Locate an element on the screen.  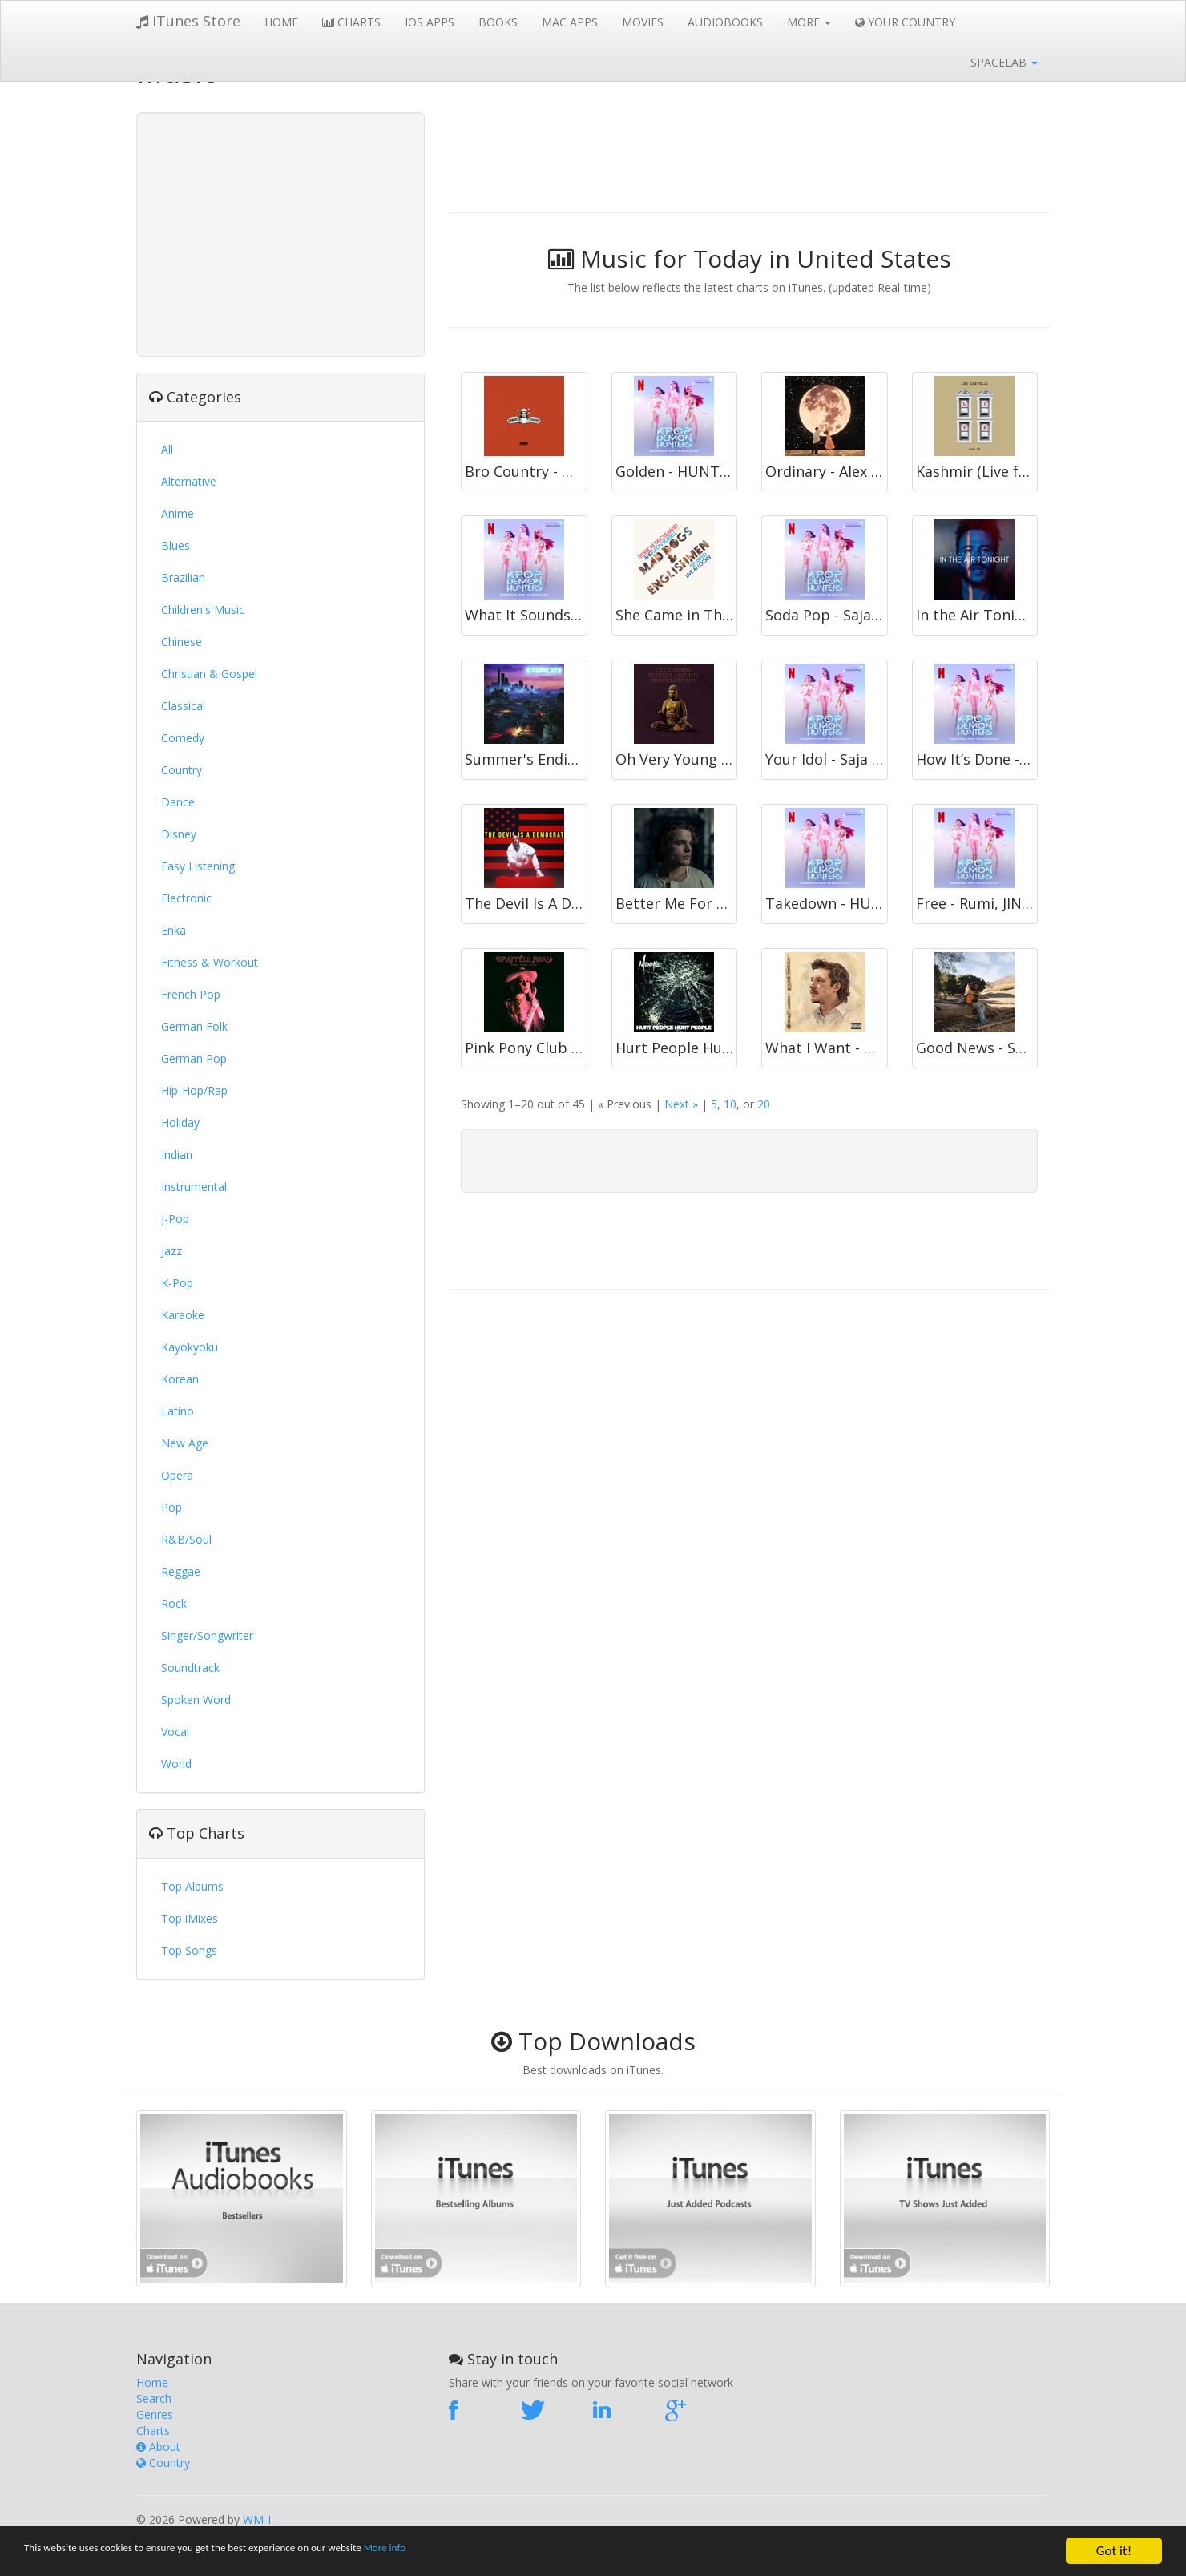
Anime is located at coordinates (177, 513).